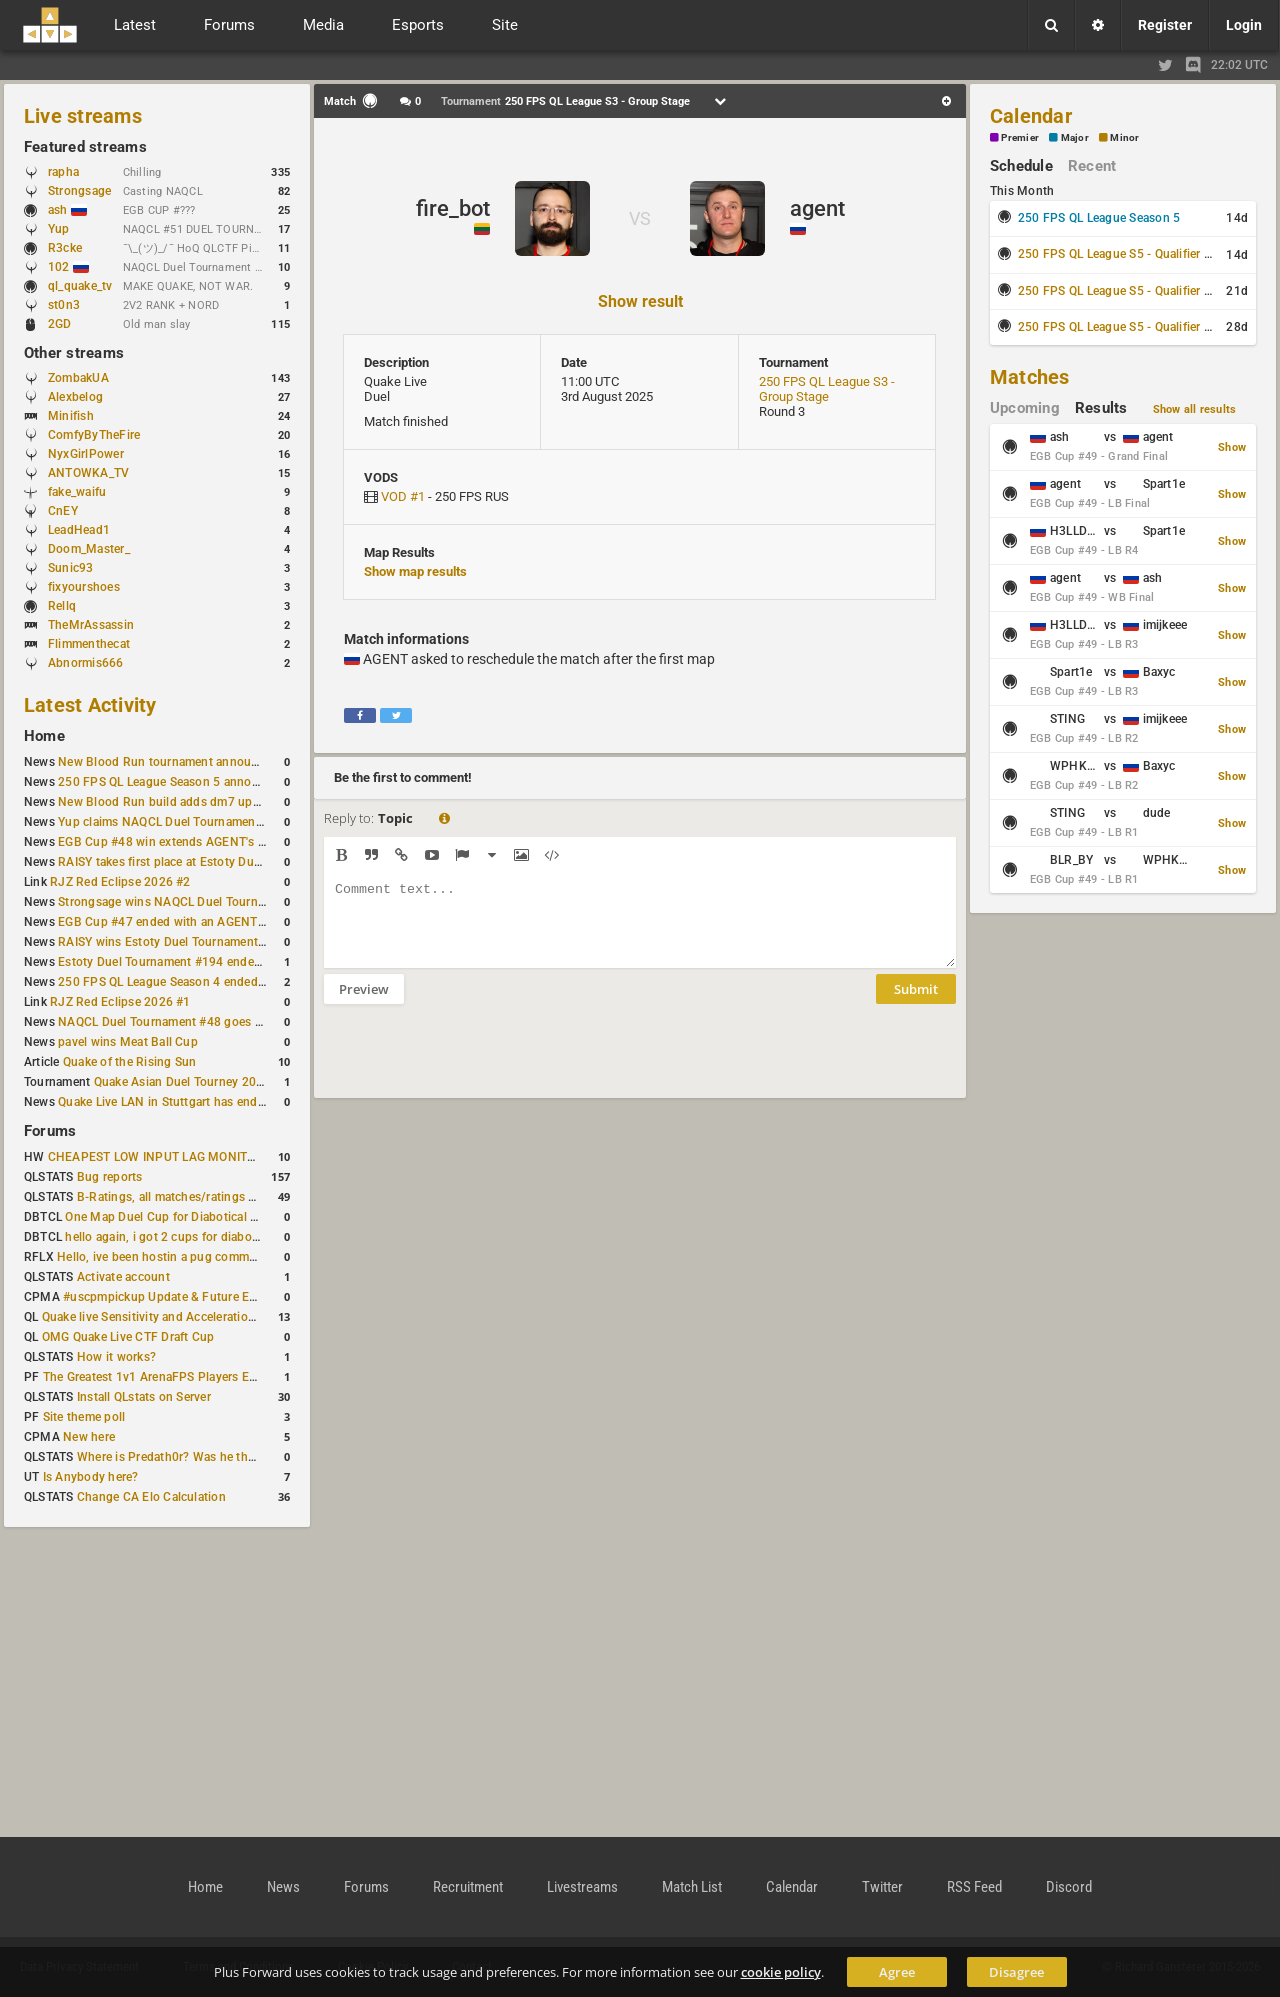 This screenshot has width=1280, height=1997. I want to click on NAQCL Duel Tournament #48 goes to dramiS, so click(183, 1022).